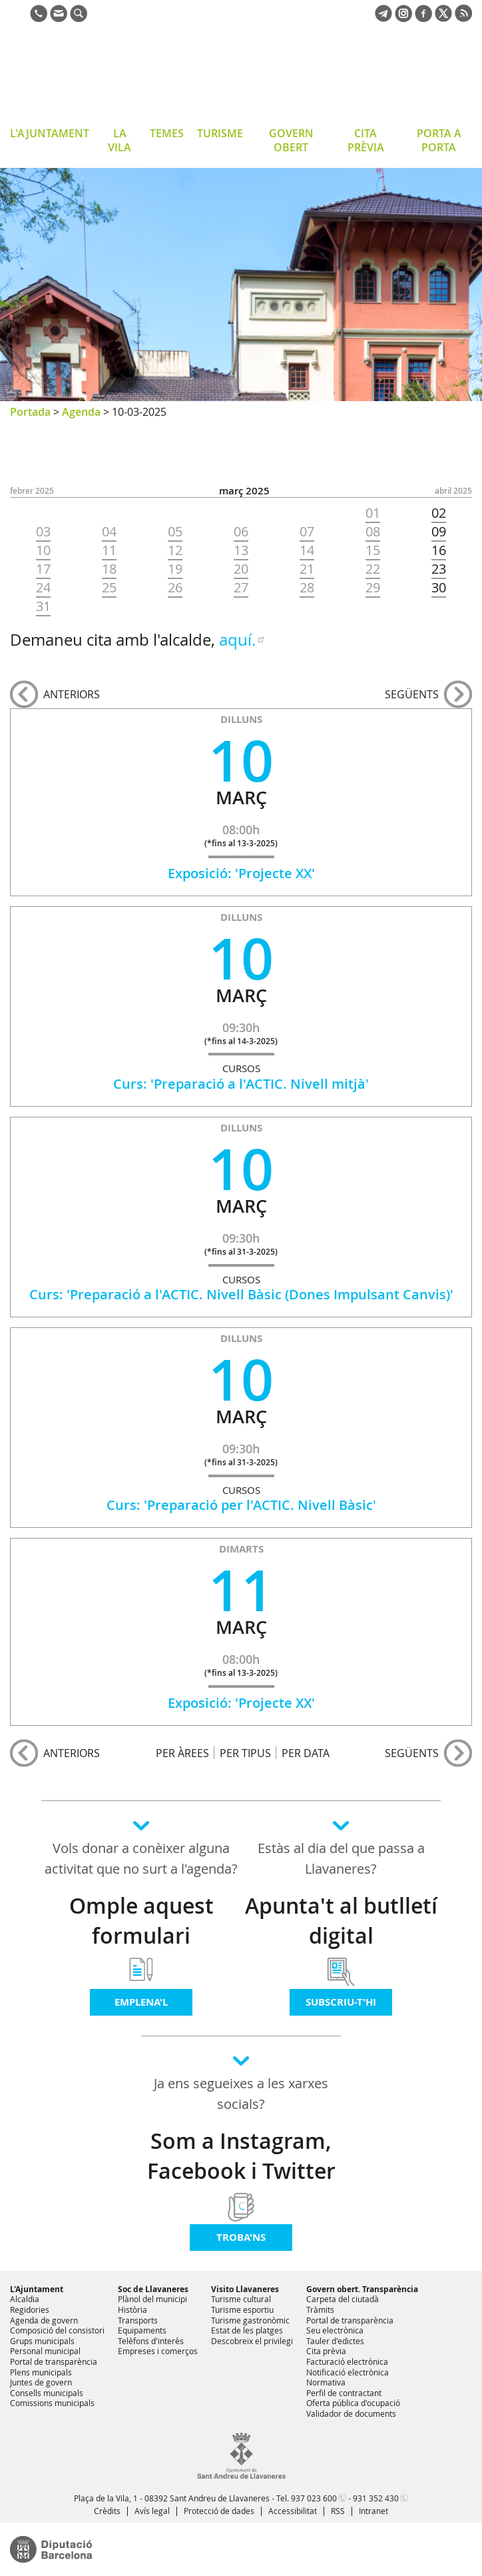  Describe the element at coordinates (109, 531) in the screenshot. I see `04` at that location.